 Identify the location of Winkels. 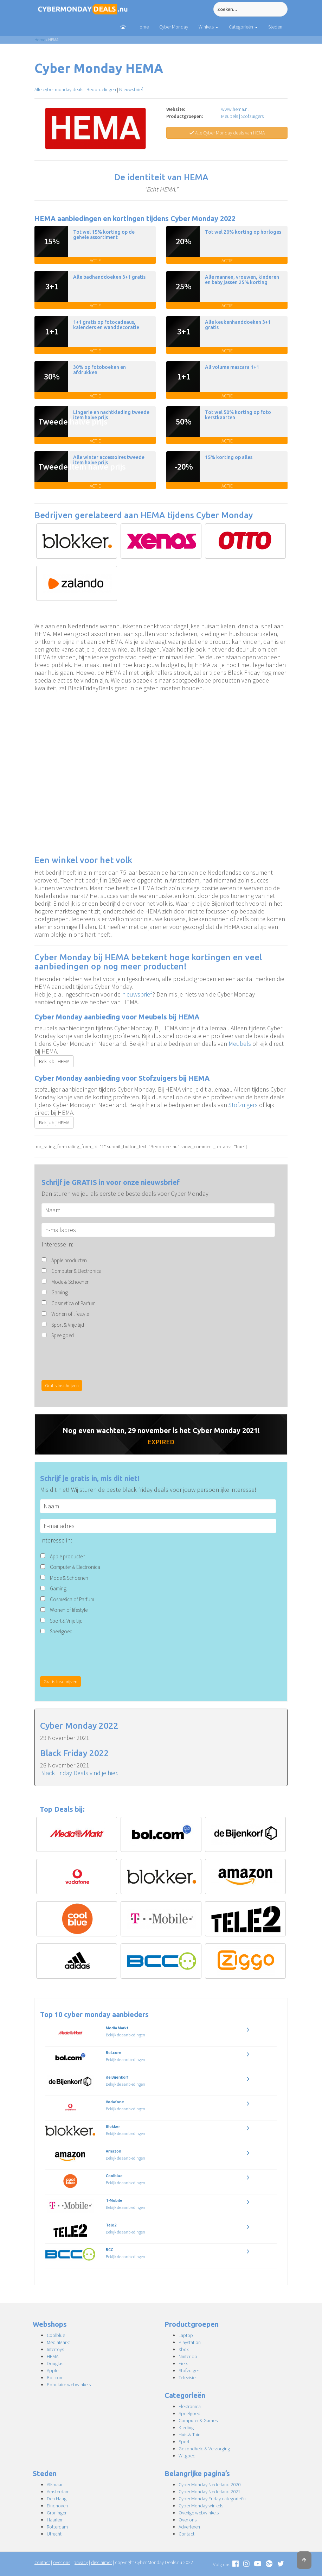
(208, 27).